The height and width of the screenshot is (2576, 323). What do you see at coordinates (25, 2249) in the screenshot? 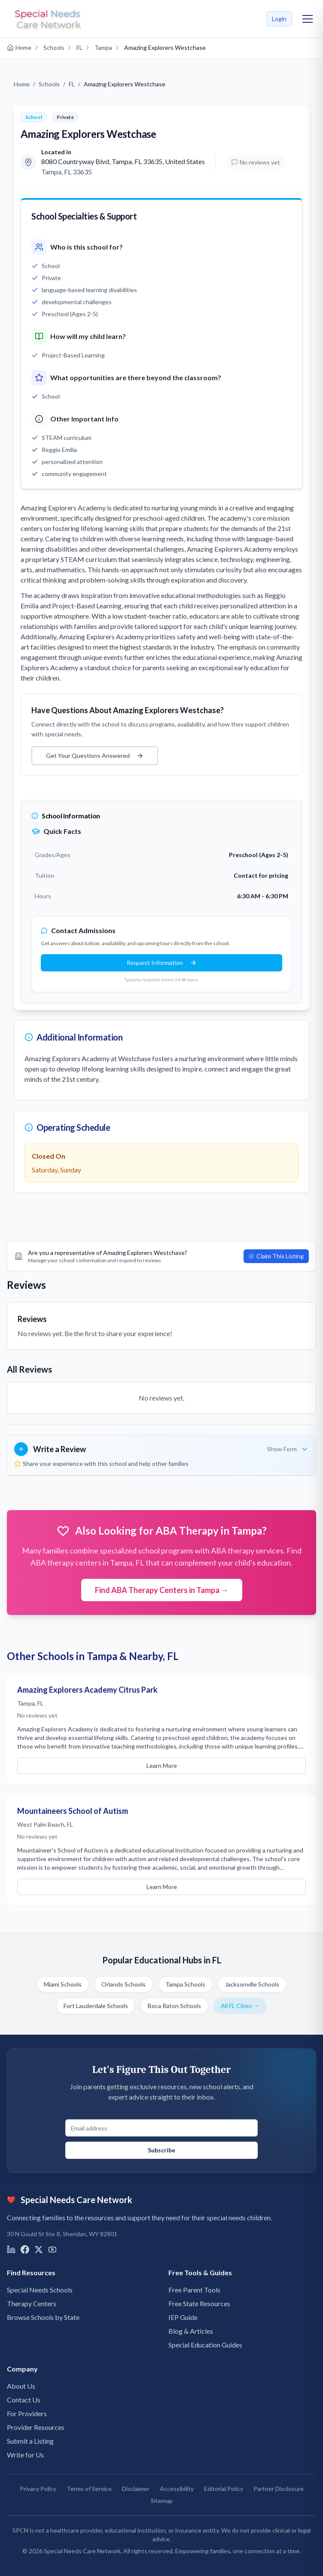
I see `[Visit us on Facebook]` at bounding box center [25, 2249].